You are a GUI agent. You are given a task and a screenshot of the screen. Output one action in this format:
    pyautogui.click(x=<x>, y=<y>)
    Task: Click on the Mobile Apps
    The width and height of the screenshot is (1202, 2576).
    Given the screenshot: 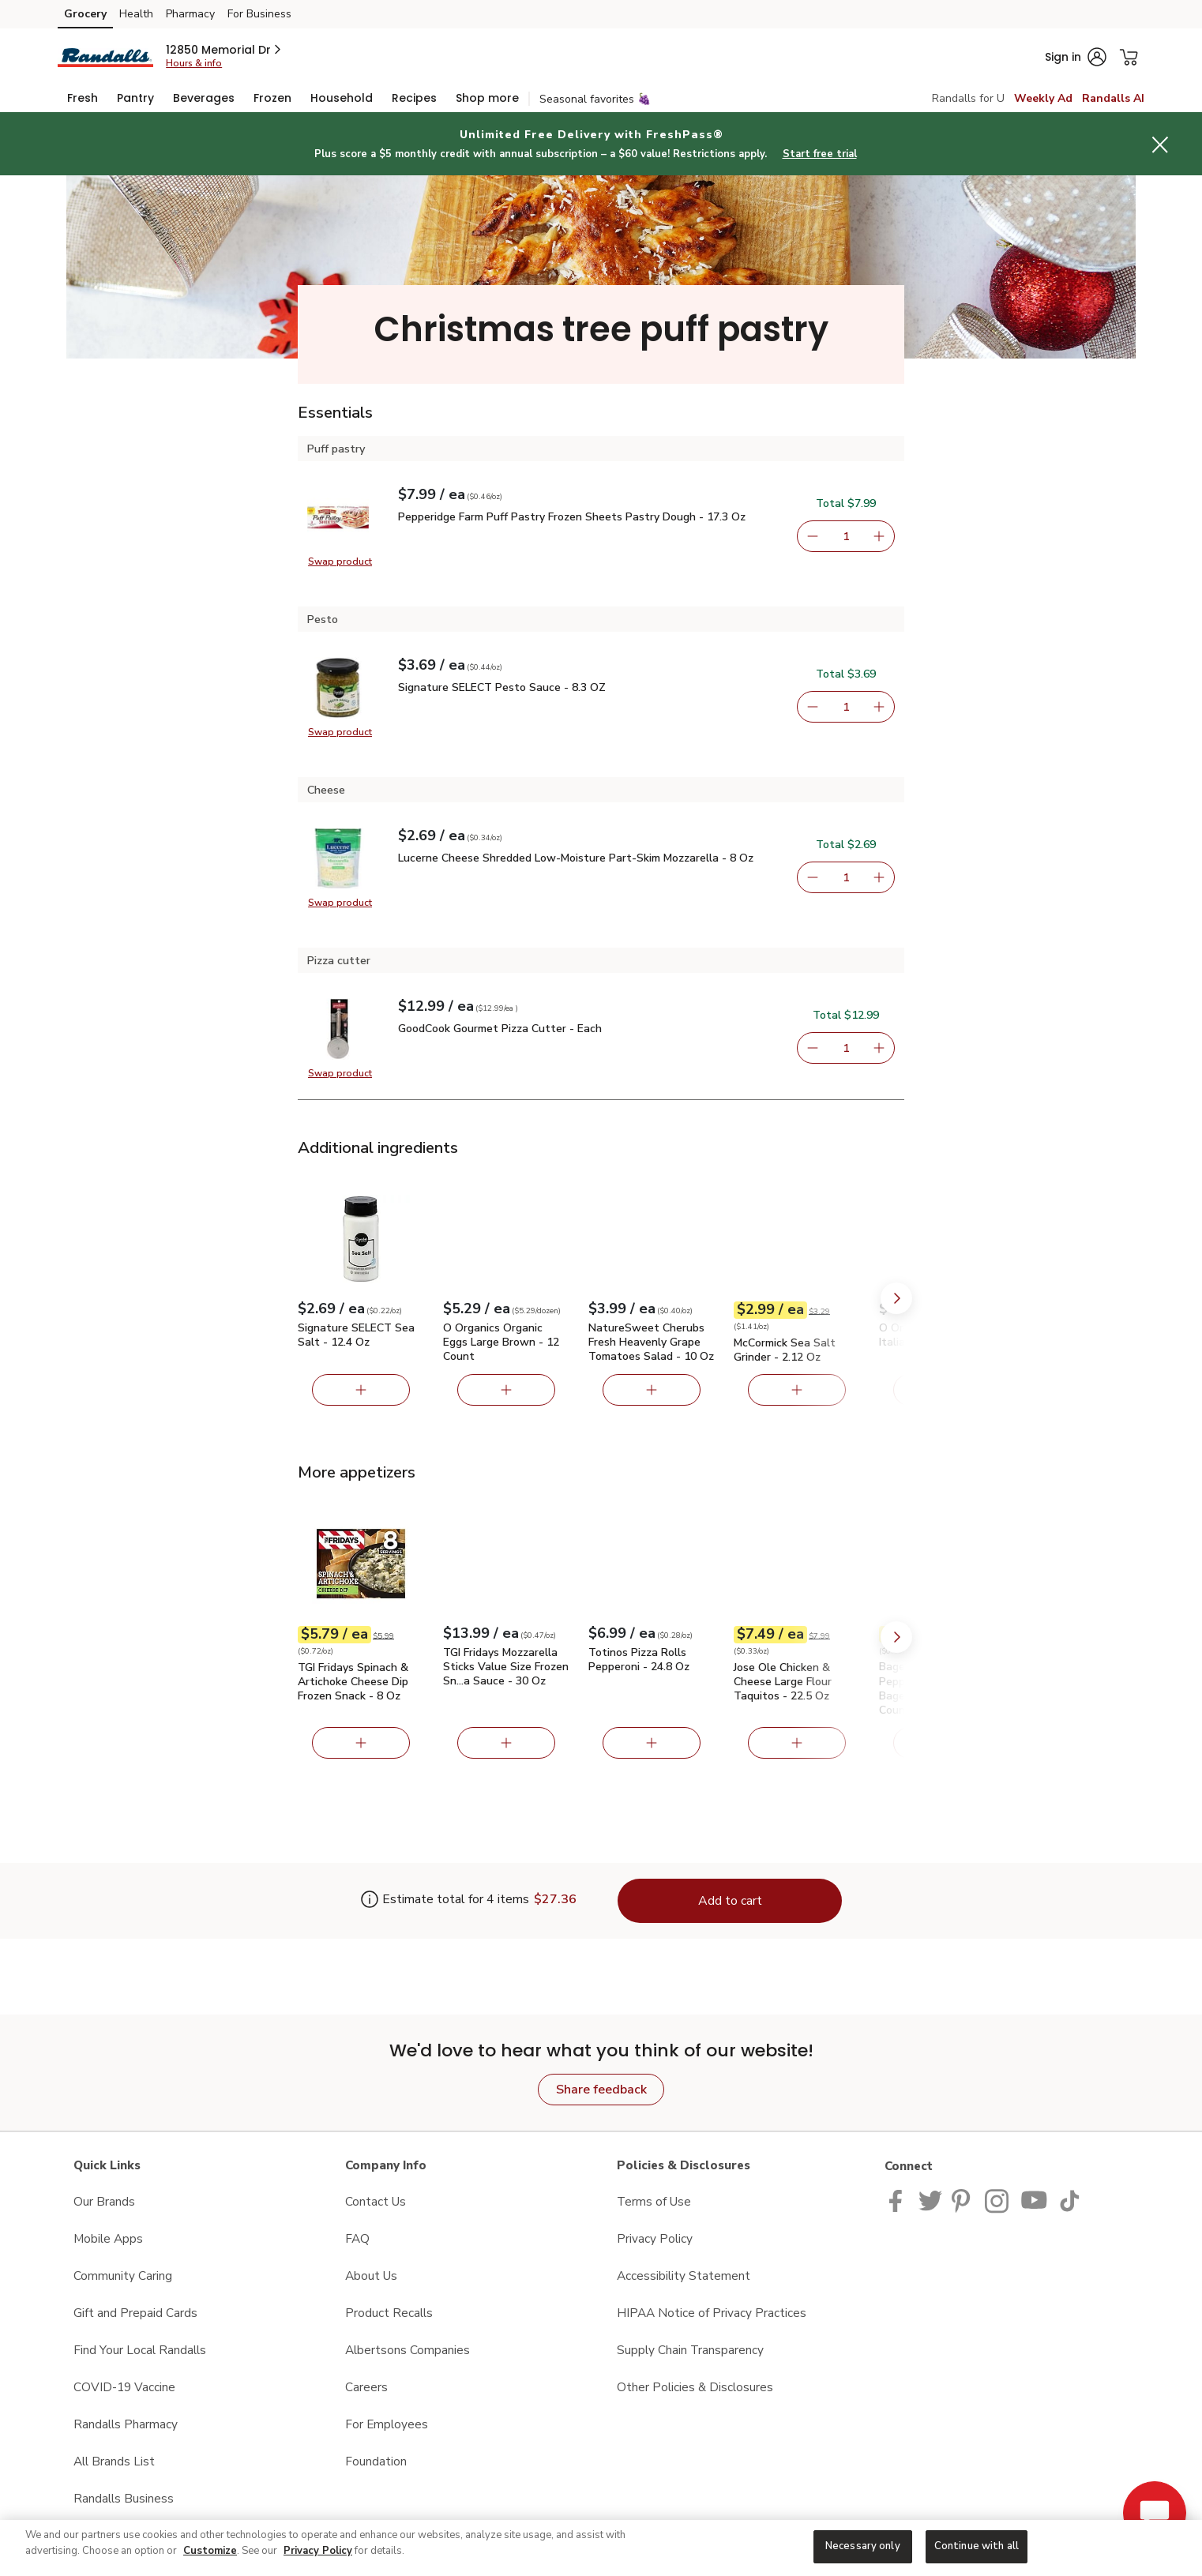 What is the action you would take?
    pyautogui.click(x=108, y=2238)
    